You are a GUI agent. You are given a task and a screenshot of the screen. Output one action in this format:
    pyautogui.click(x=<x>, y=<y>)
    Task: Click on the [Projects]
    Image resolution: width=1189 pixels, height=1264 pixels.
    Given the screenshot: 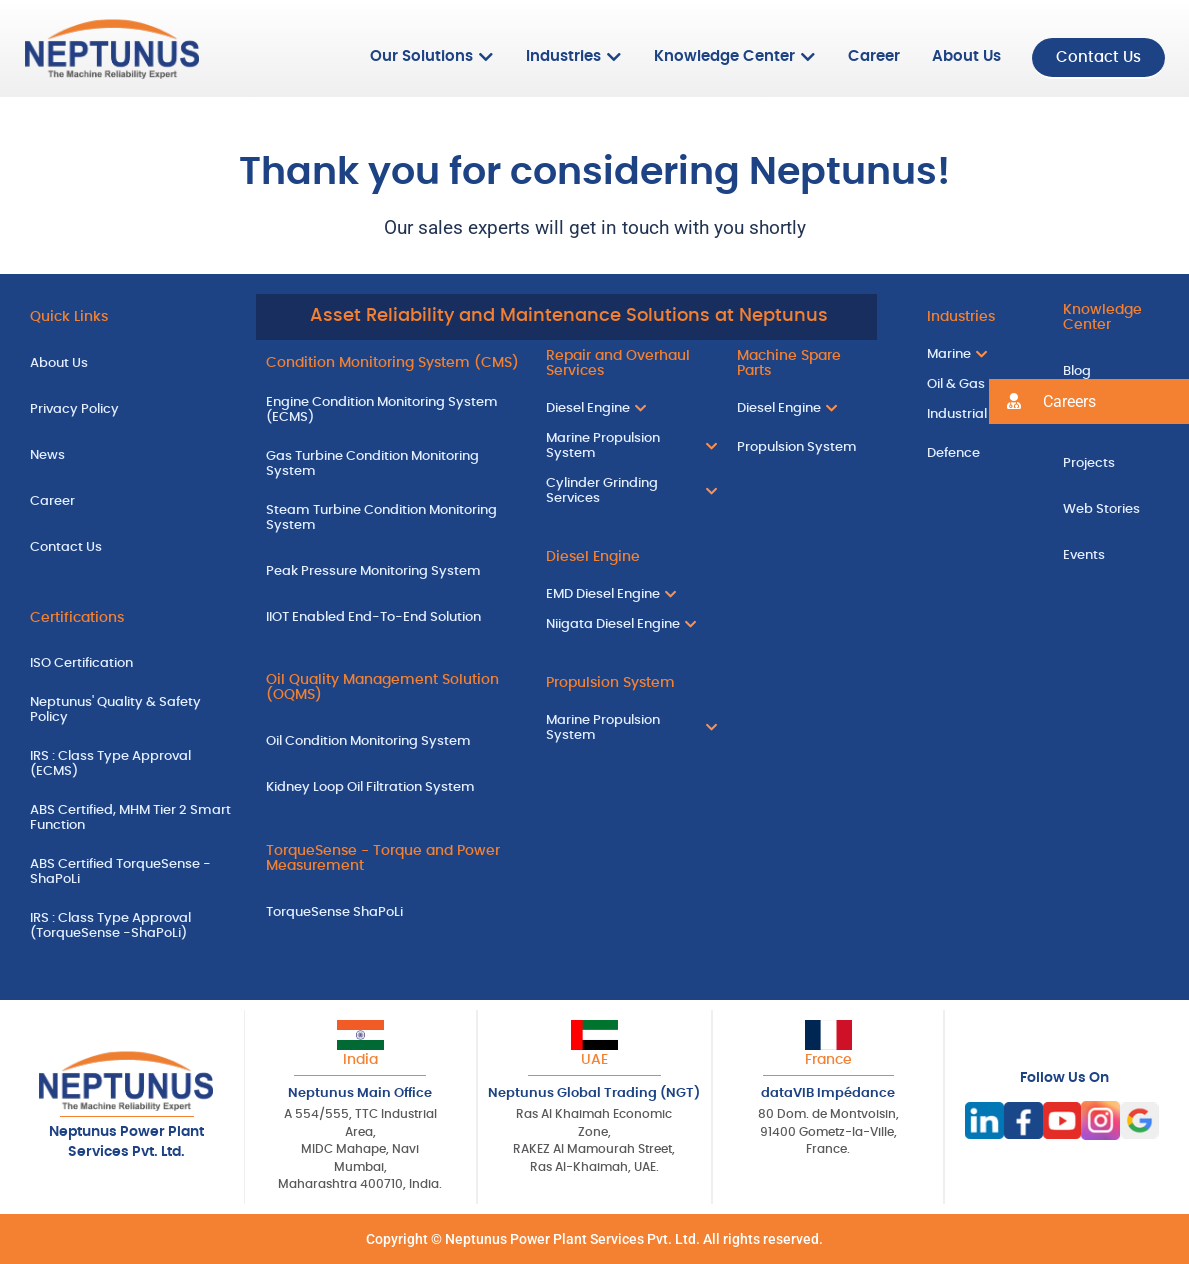 What is the action you would take?
    pyautogui.click(x=1111, y=462)
    